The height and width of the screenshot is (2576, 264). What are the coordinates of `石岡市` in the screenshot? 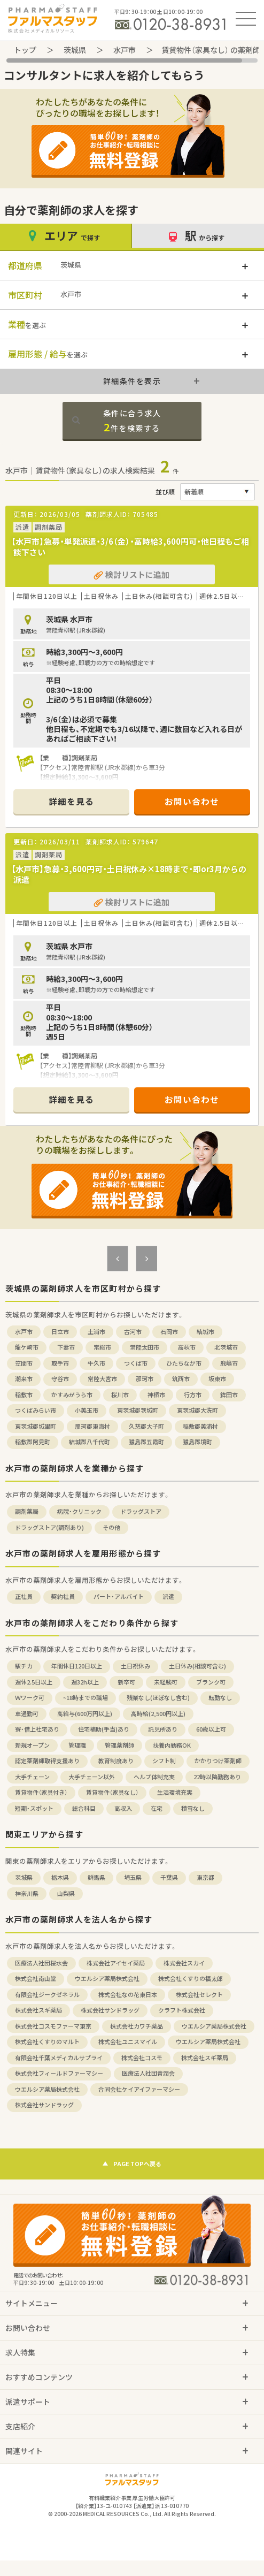 It's located at (169, 1331).